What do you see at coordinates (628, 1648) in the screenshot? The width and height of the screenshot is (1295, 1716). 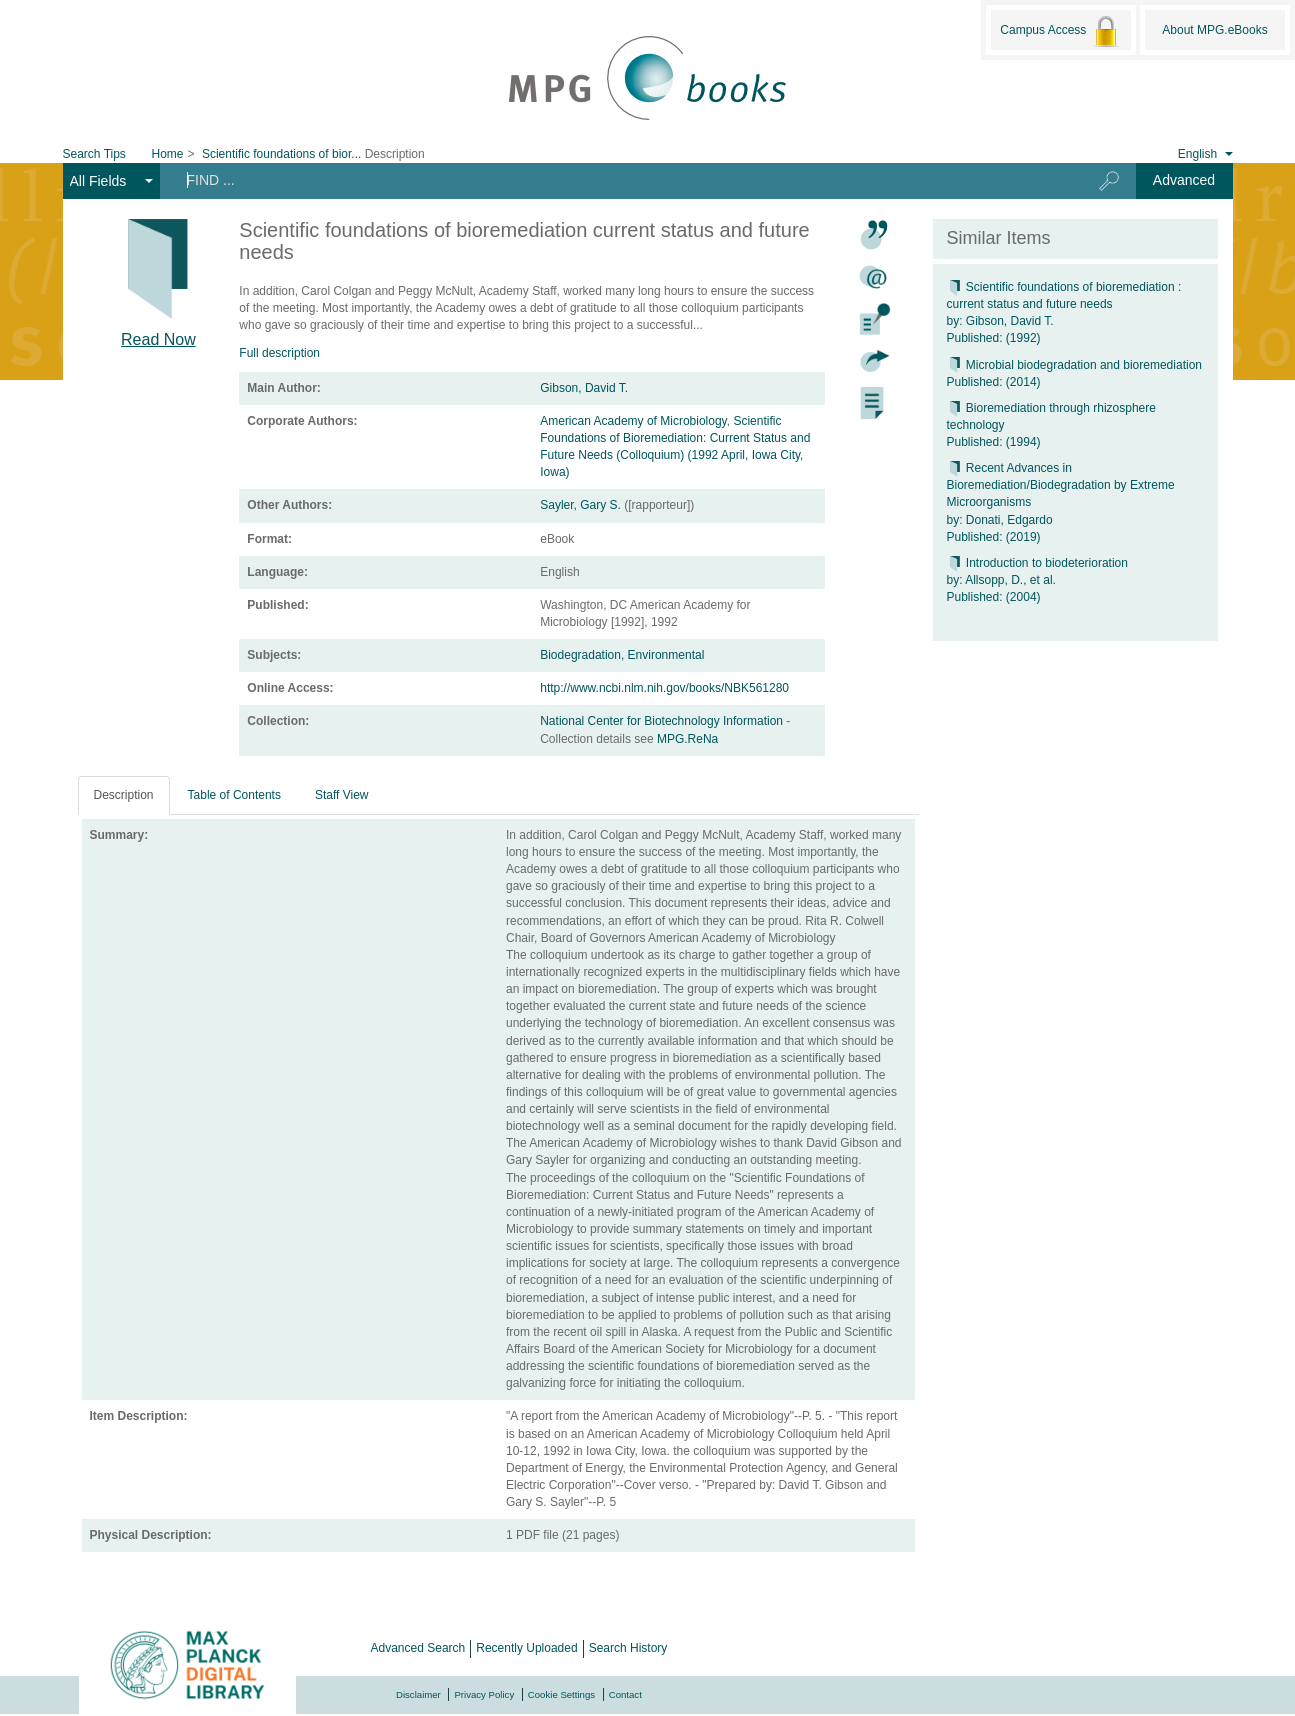 I see `Search History` at bounding box center [628, 1648].